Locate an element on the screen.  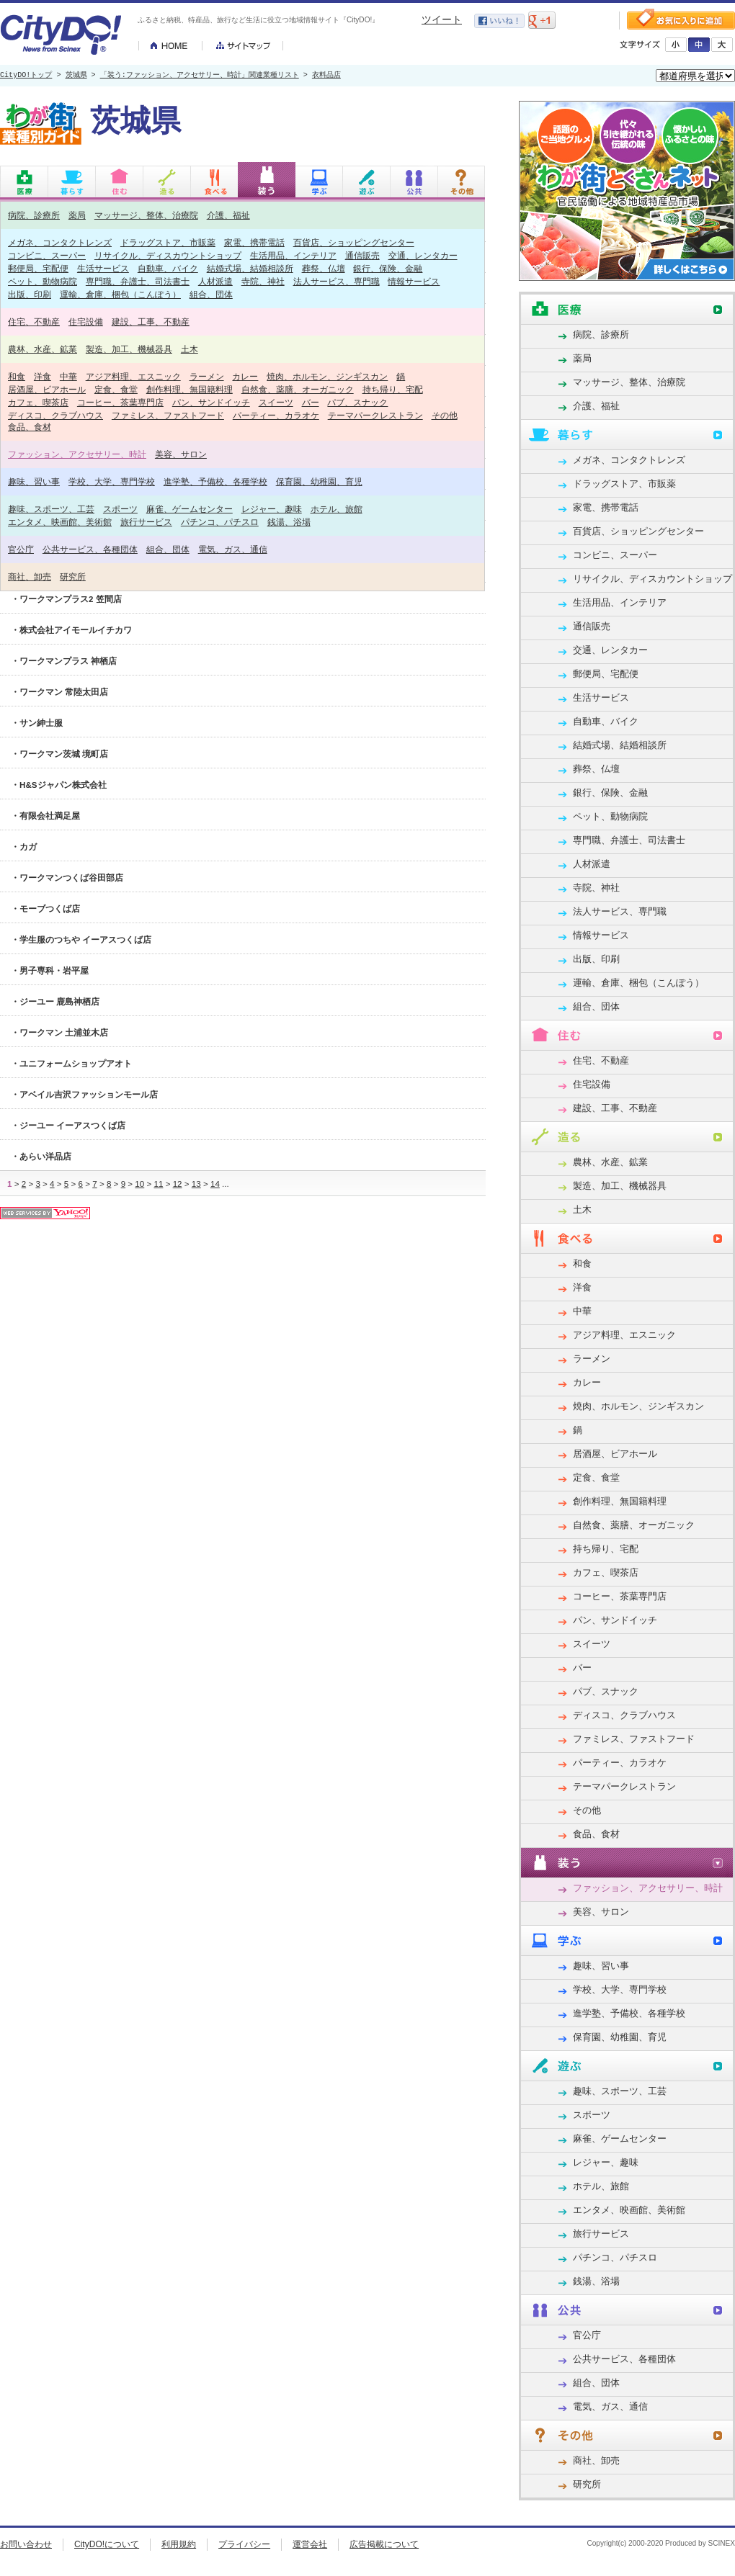
レジャー、趣味 is located at coordinates (271, 508).